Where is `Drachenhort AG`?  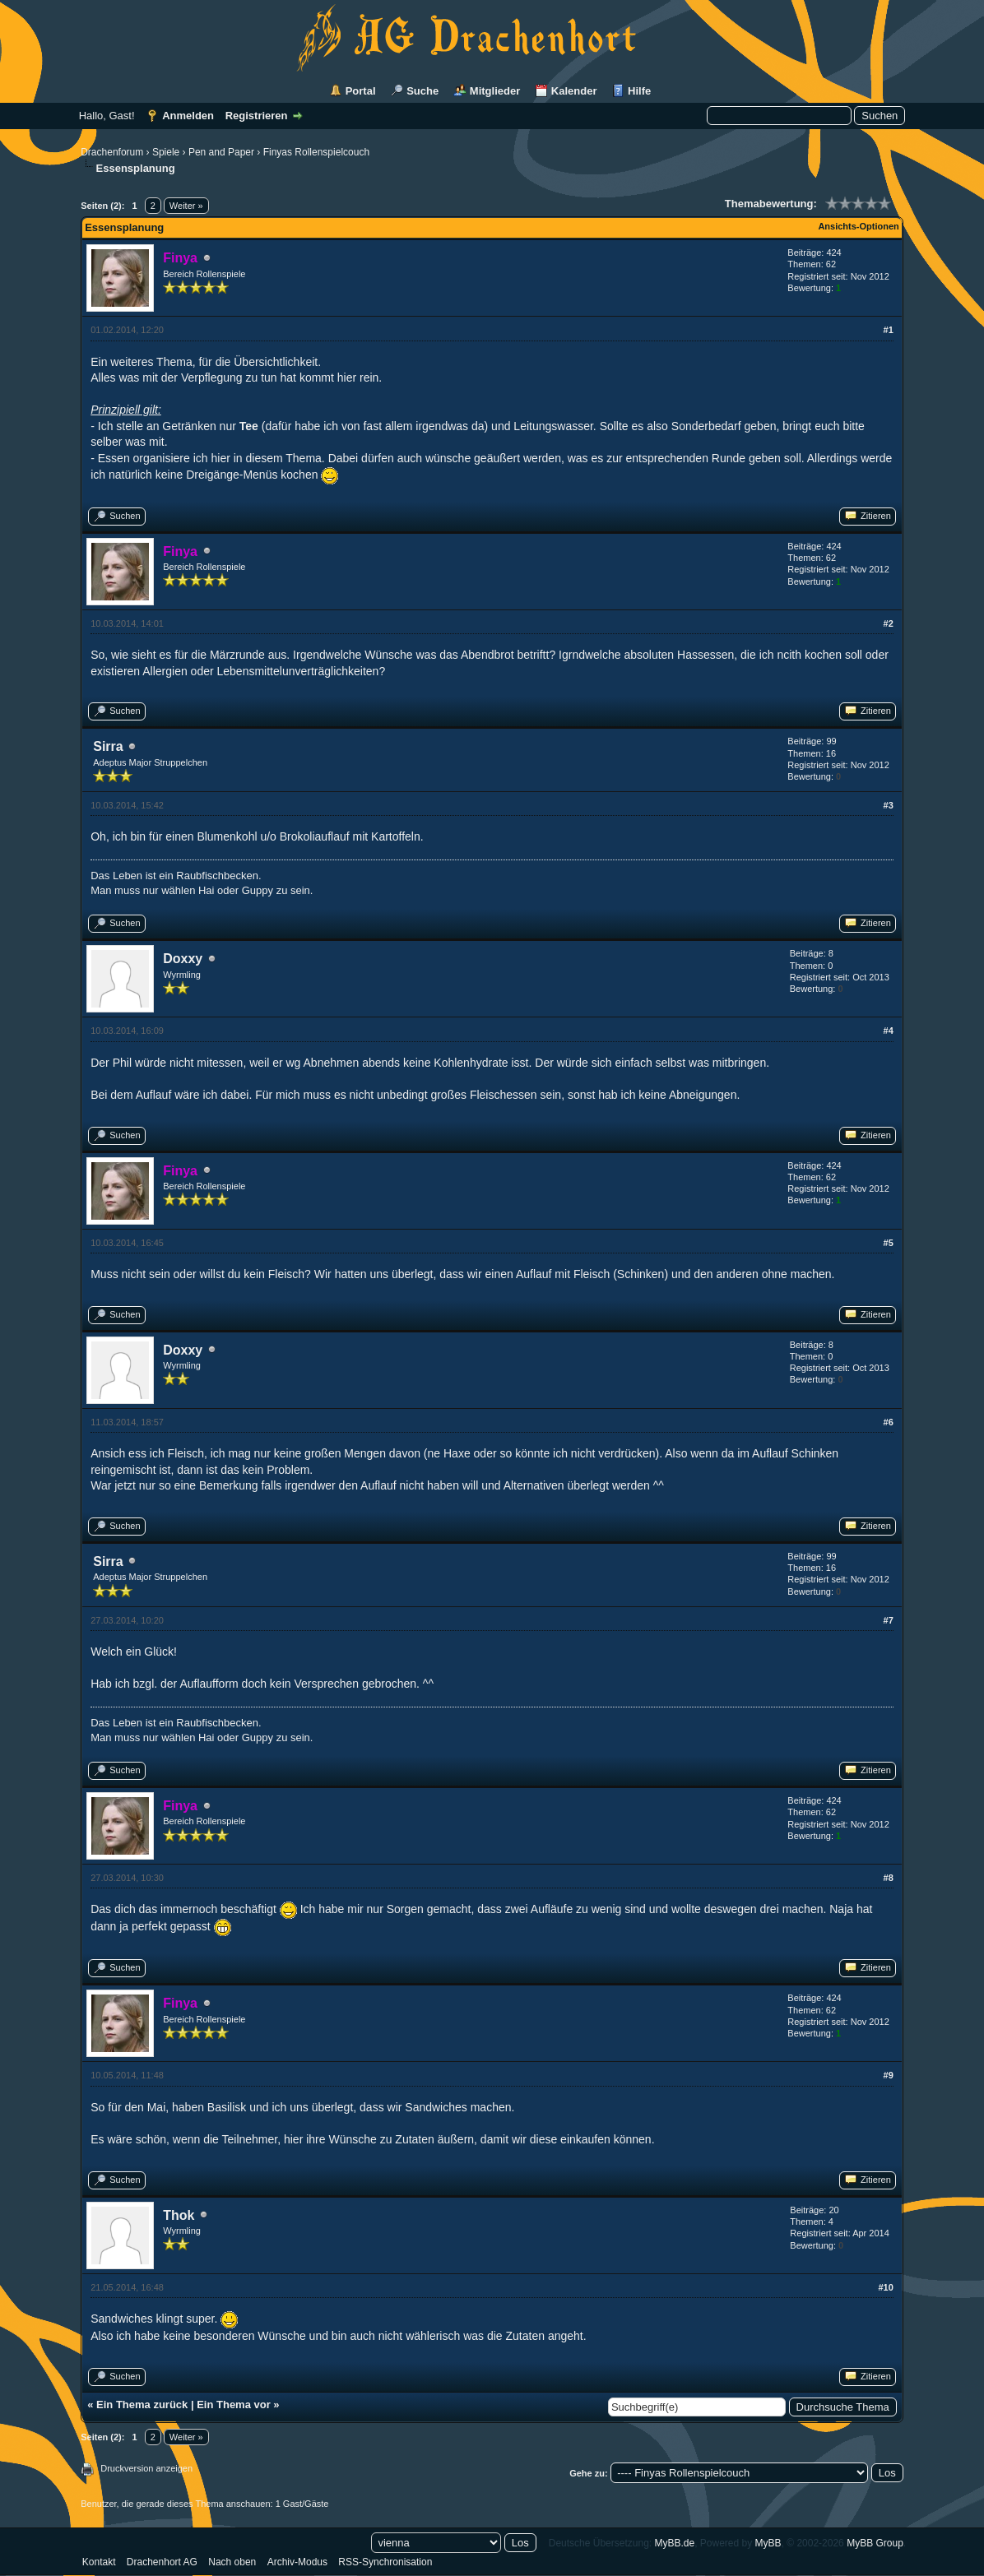
Drachenhort AG is located at coordinates (162, 2562).